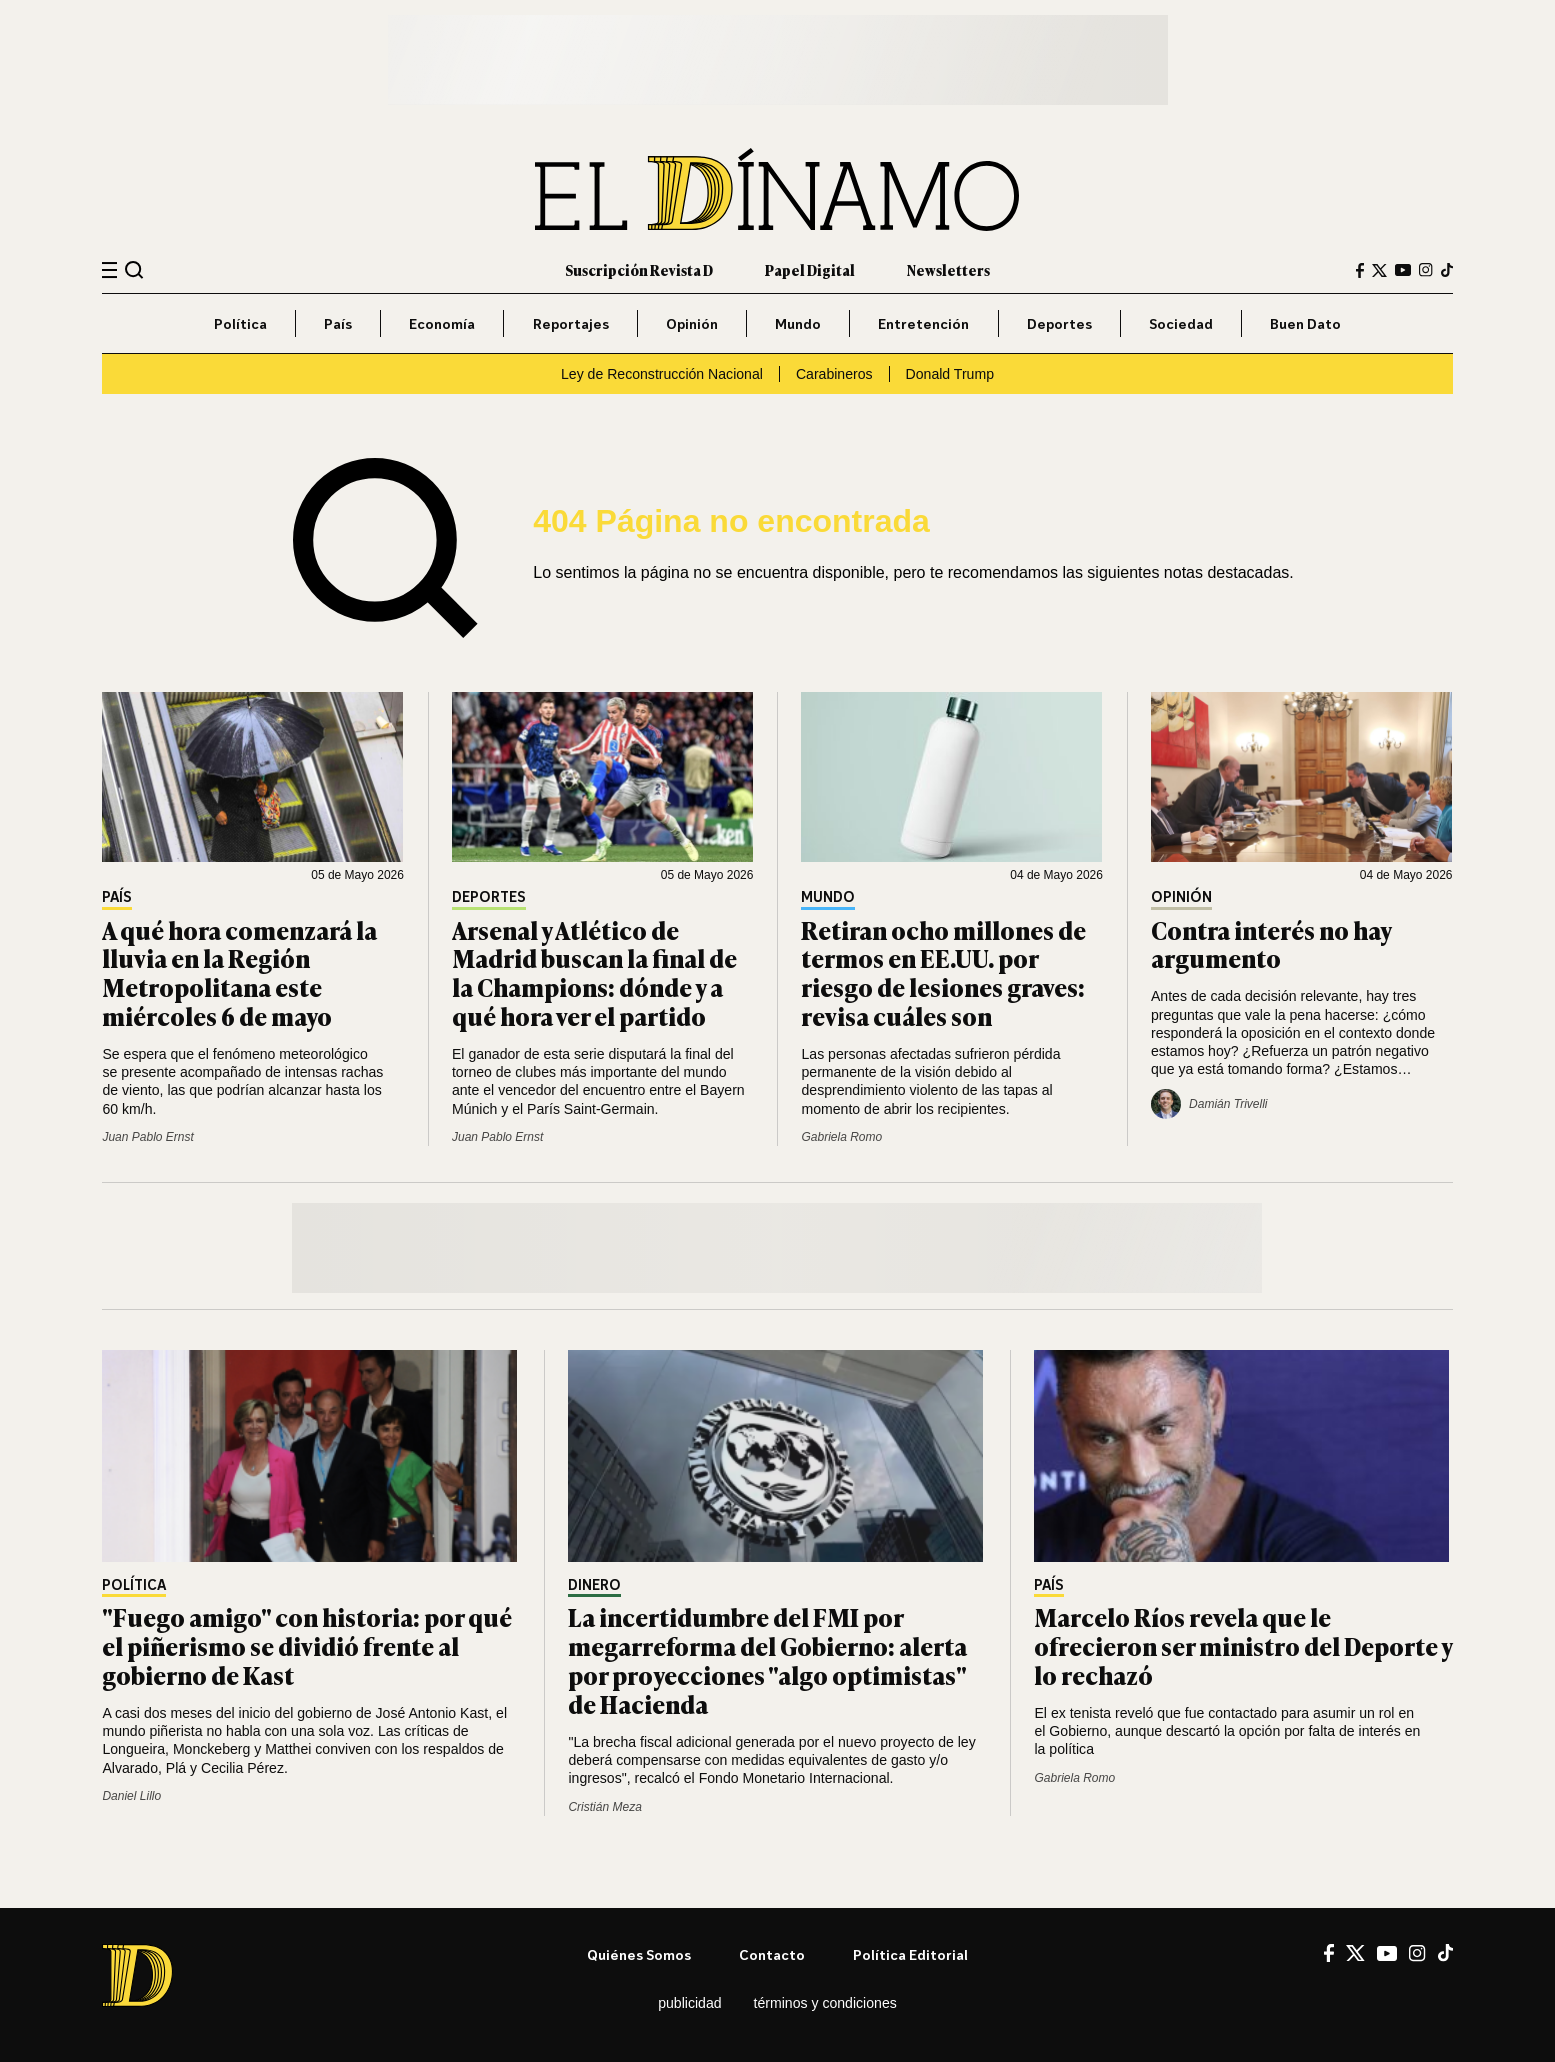  Describe the element at coordinates (307, 1645) in the screenshot. I see `"Fuego amigo" con historia: por qué el piñerismo se dividió frente al gobierno de Kast` at that location.